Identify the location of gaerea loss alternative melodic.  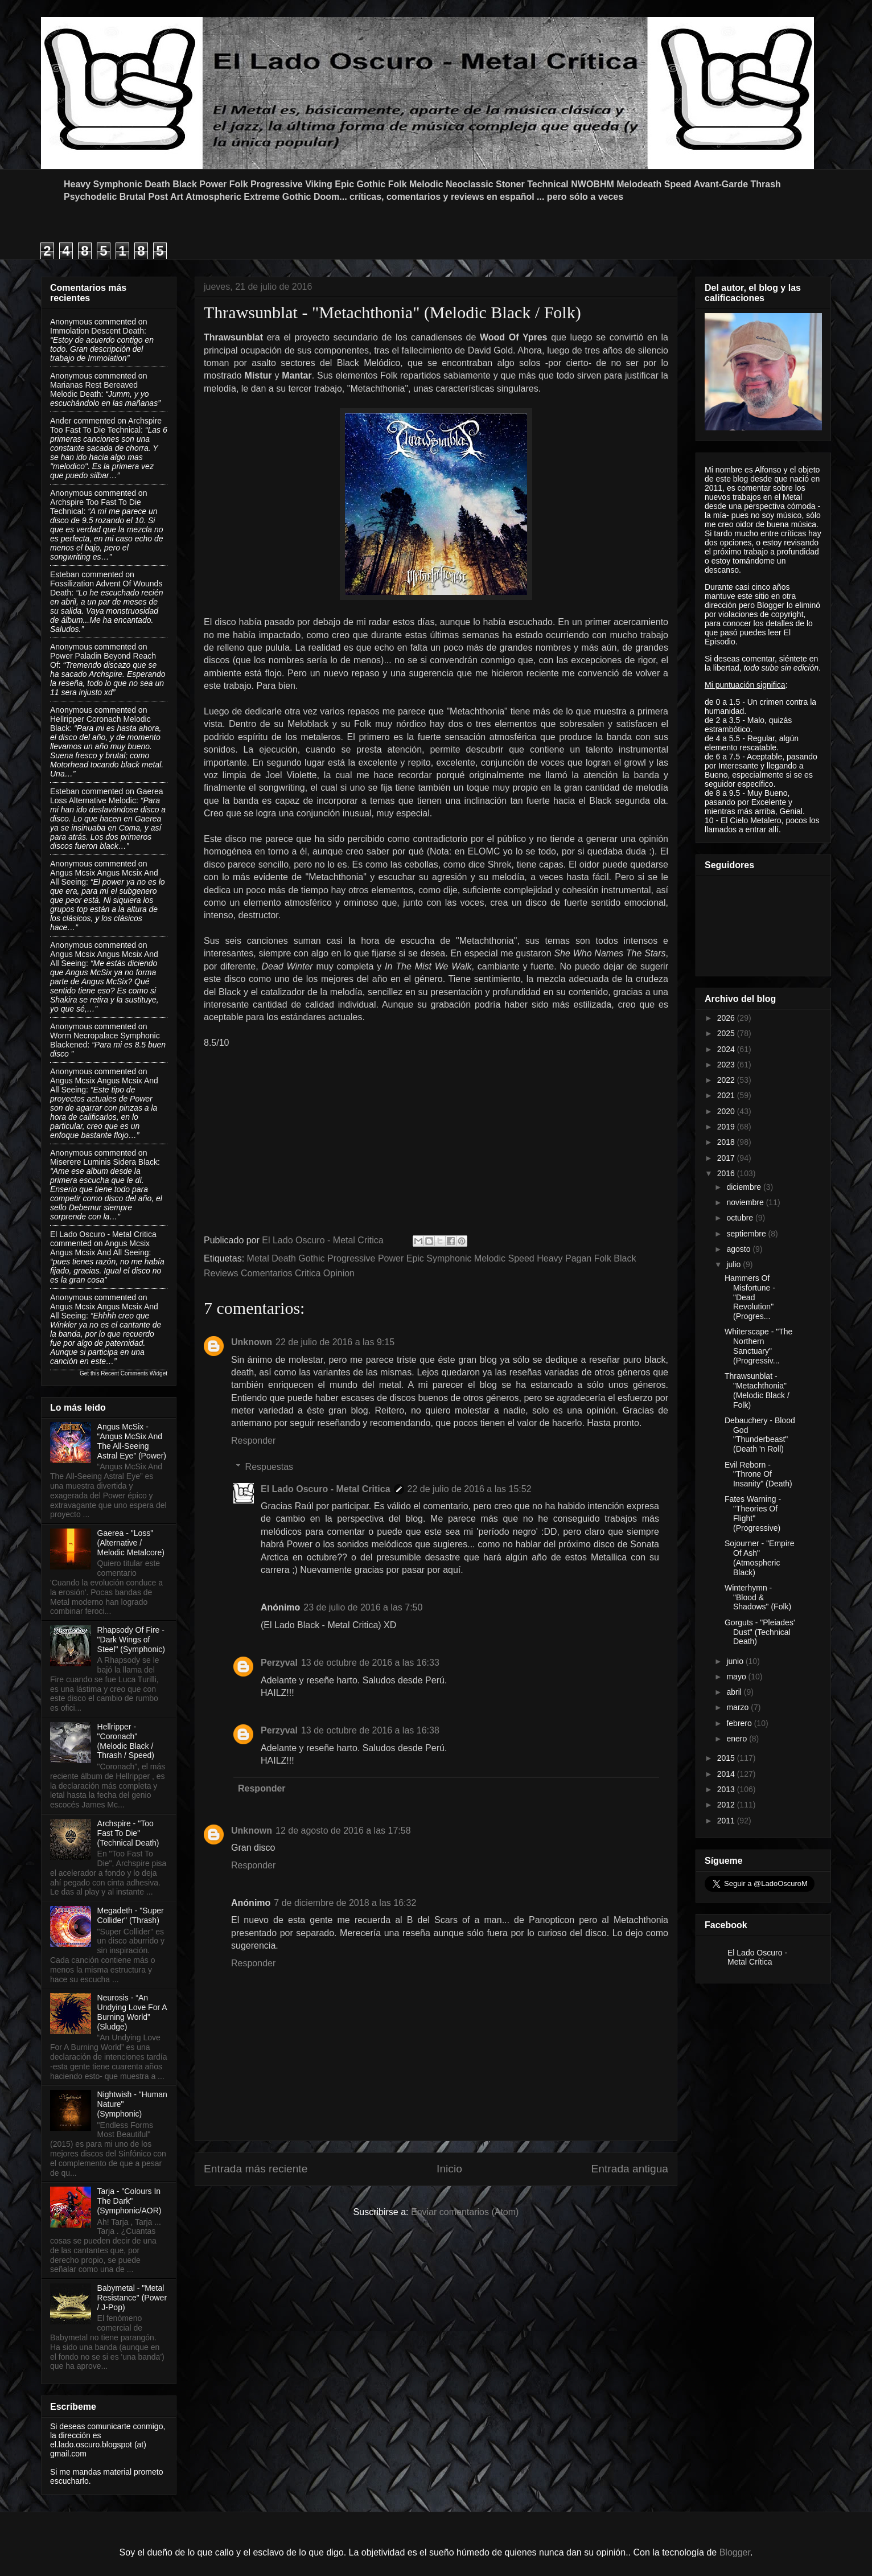
(106, 796).